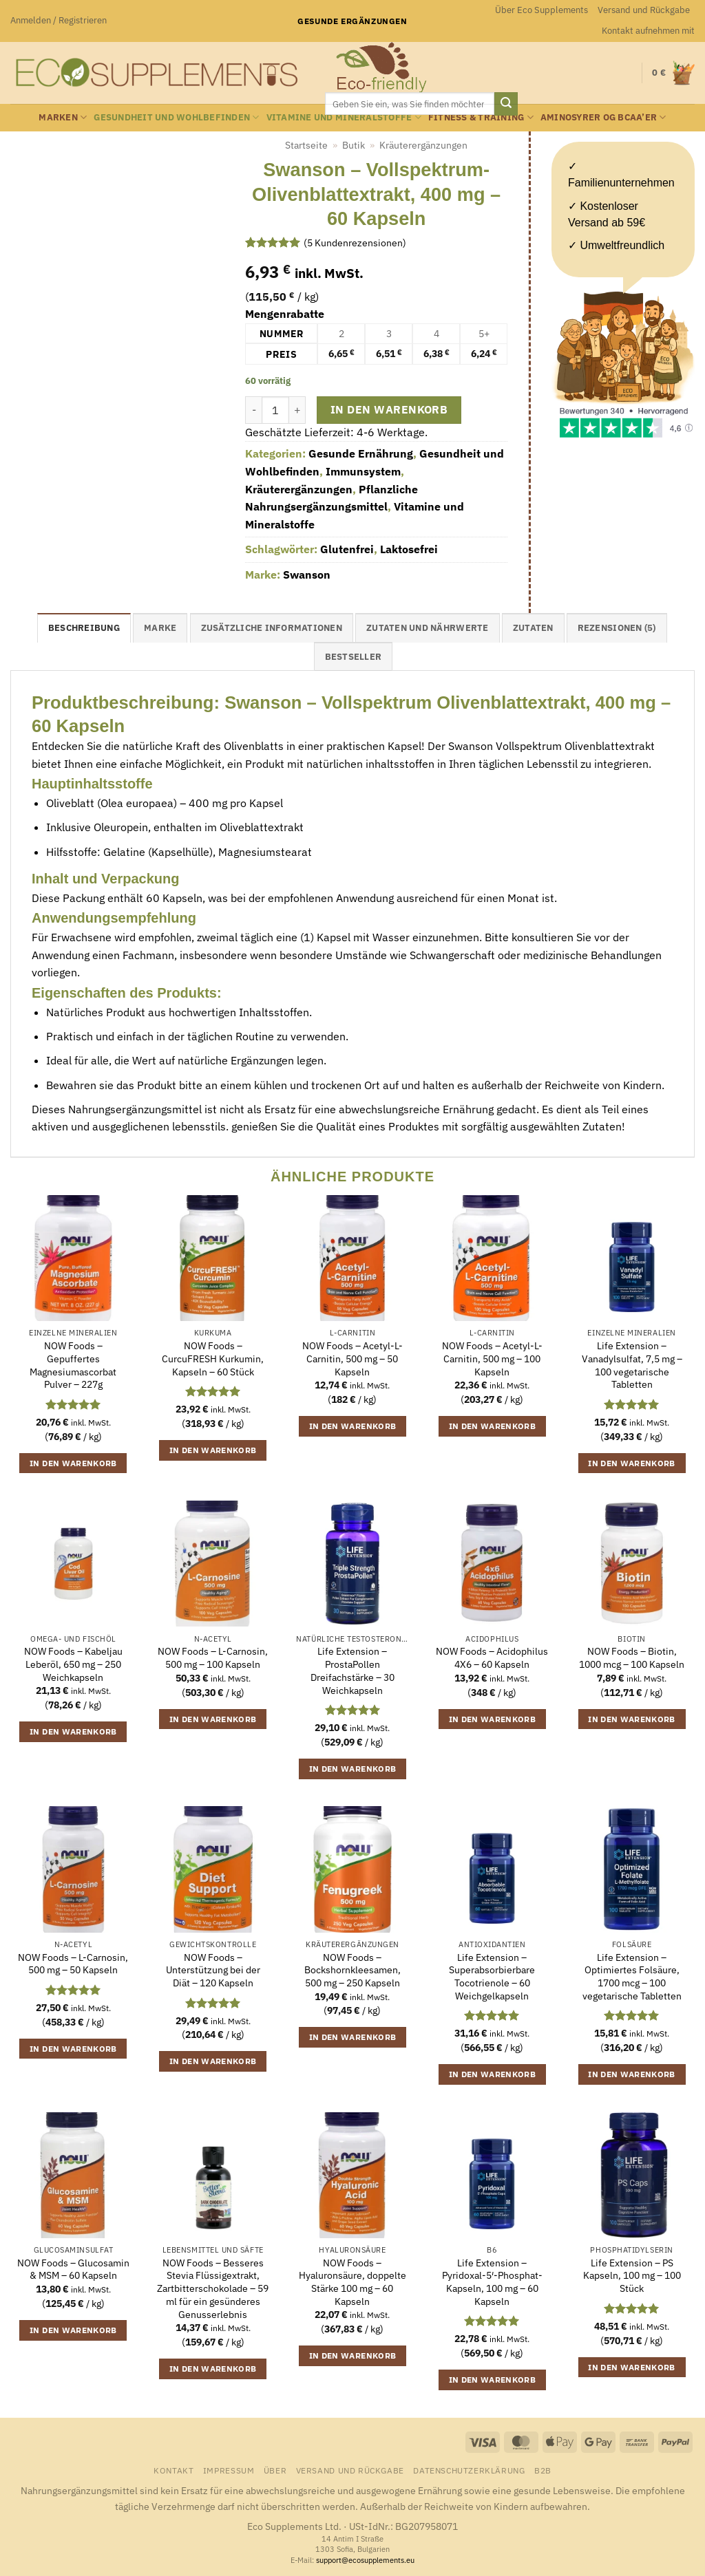 The height and width of the screenshot is (2576, 705). I want to click on NOW Foods – Bockshornkleesamen, 500 mg – 250 Kapseln, so click(352, 1970).